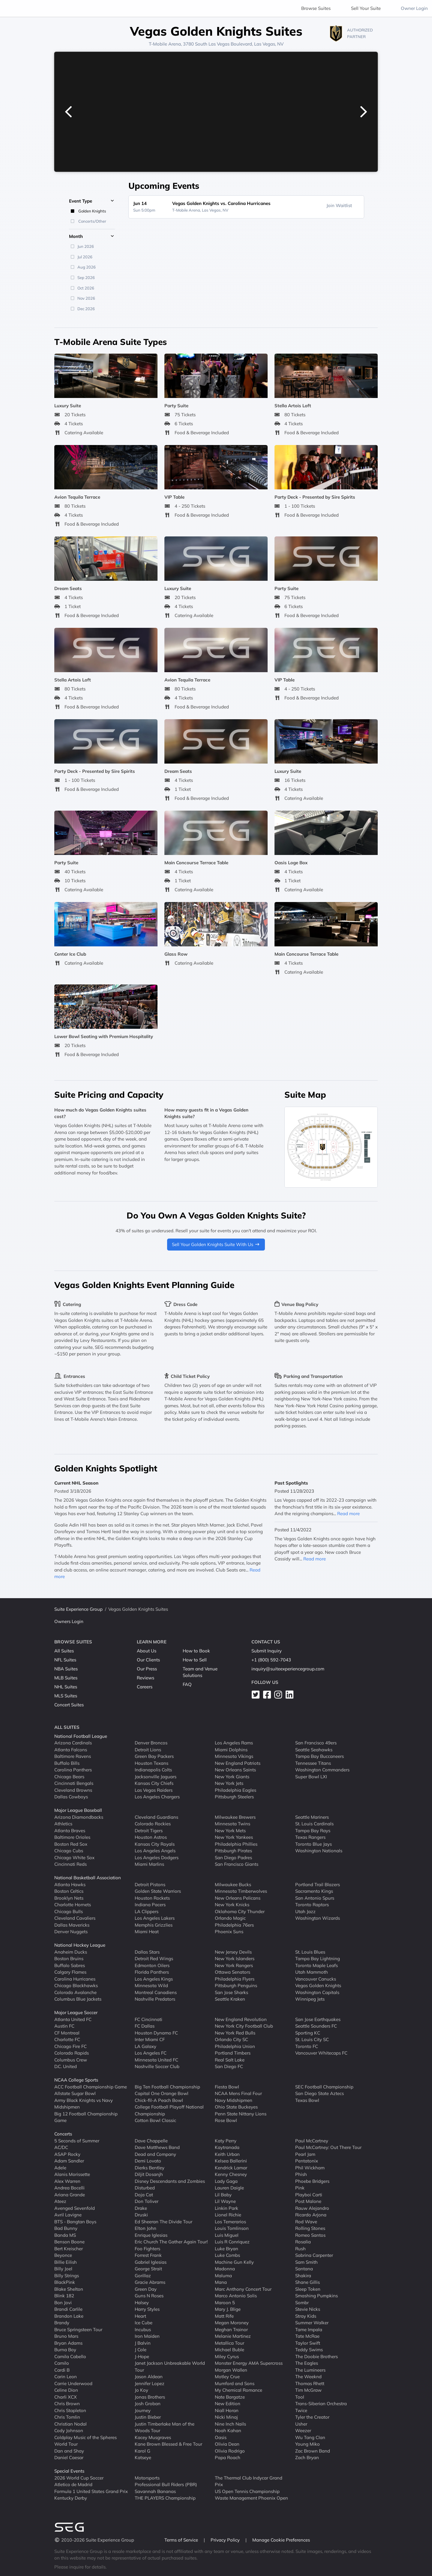  What do you see at coordinates (74, 1979) in the screenshot?
I see `Carolina Hurricanes` at bounding box center [74, 1979].